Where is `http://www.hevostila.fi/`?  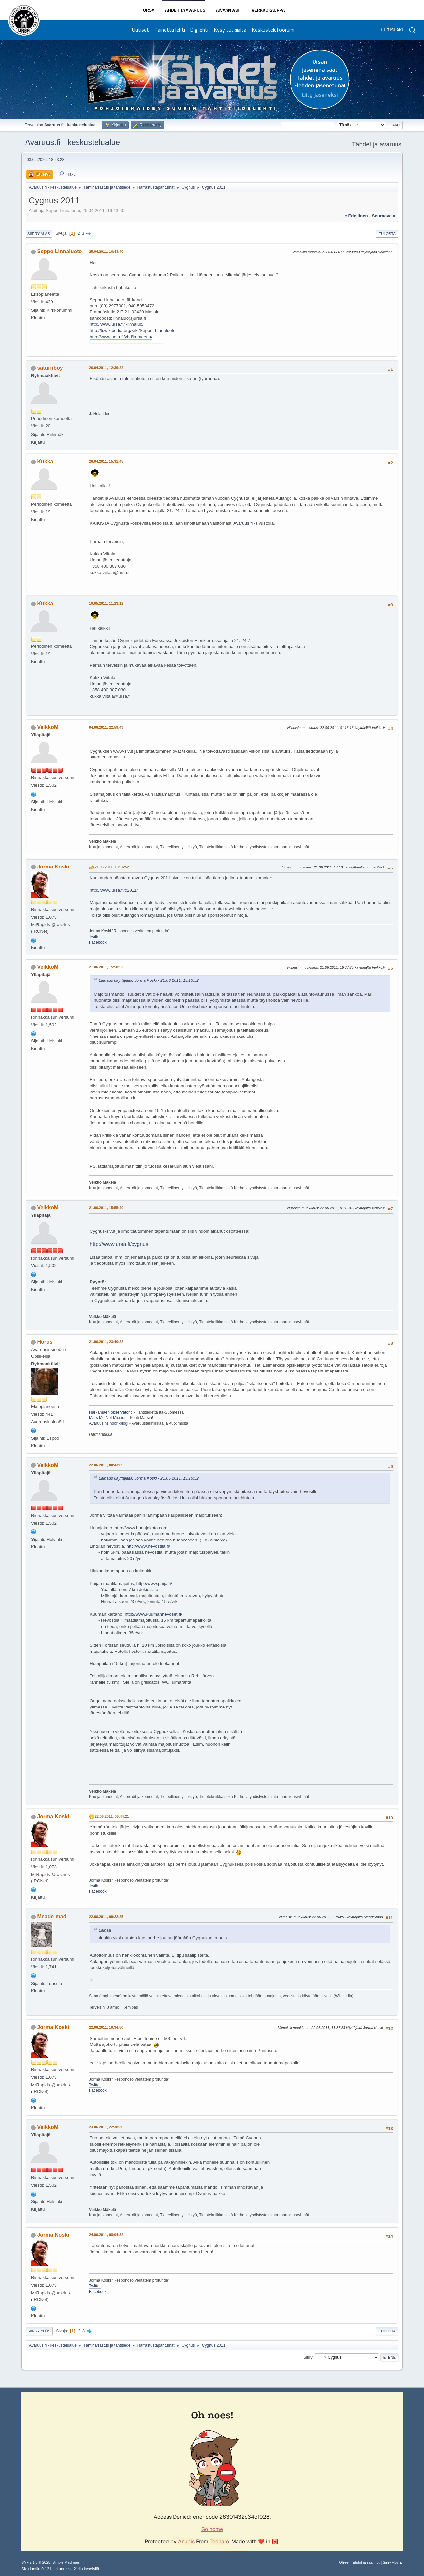 http://www.hevostila.fi/ is located at coordinates (148, 1546).